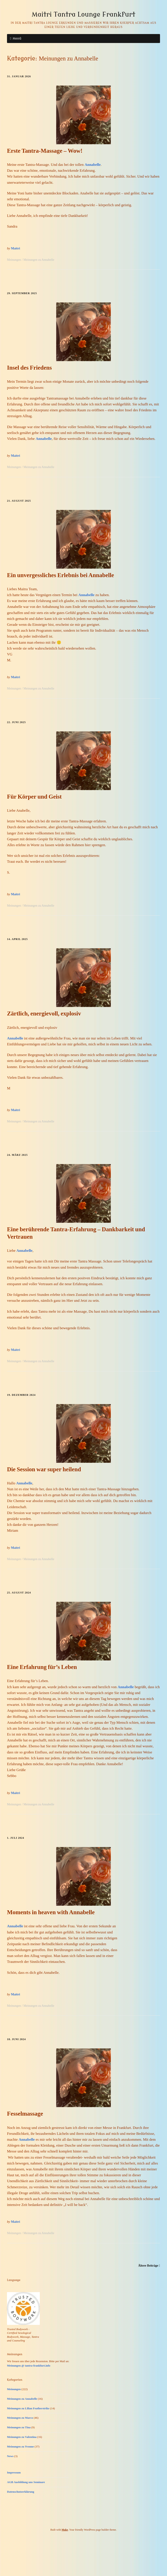  Describe the element at coordinates (83, 14) in the screenshot. I see `Maitri Tantra Lounge Frankfurt` at that location.